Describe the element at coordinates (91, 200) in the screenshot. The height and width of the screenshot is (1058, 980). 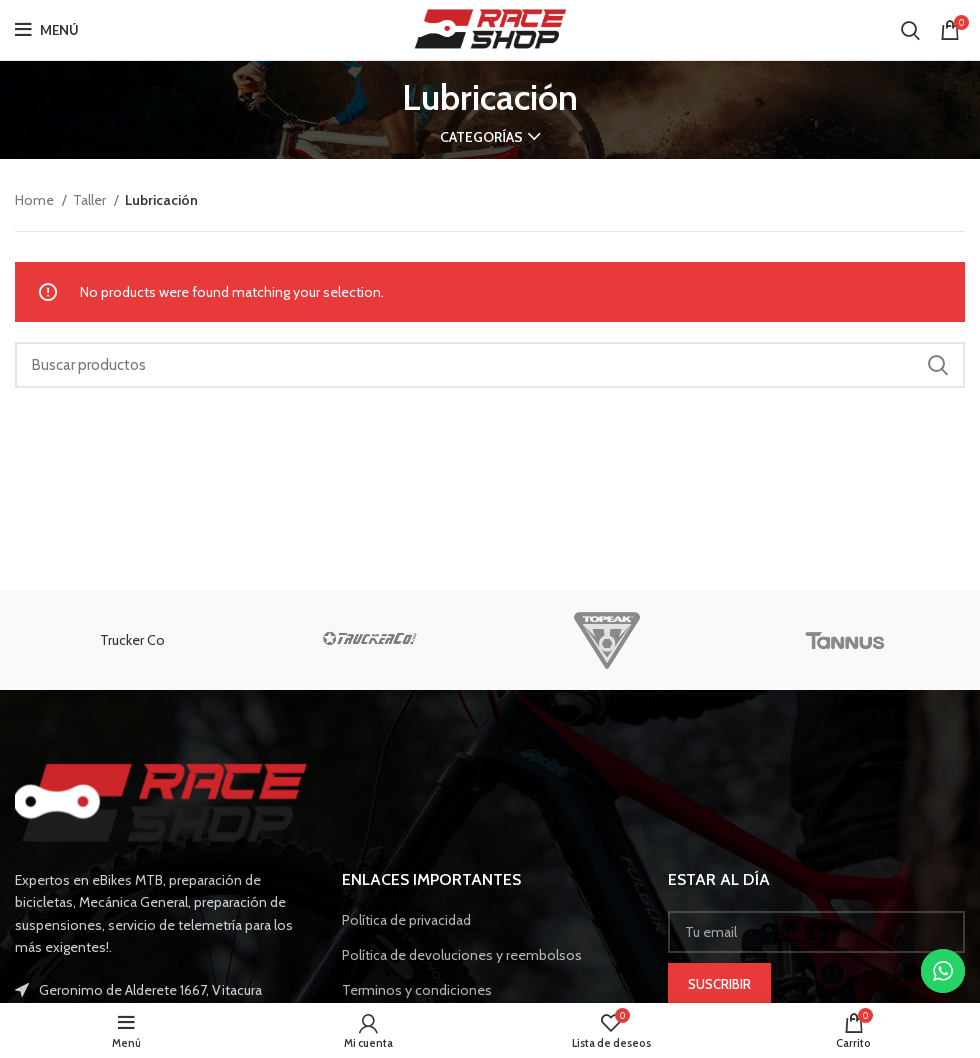
I see `Taller` at that location.